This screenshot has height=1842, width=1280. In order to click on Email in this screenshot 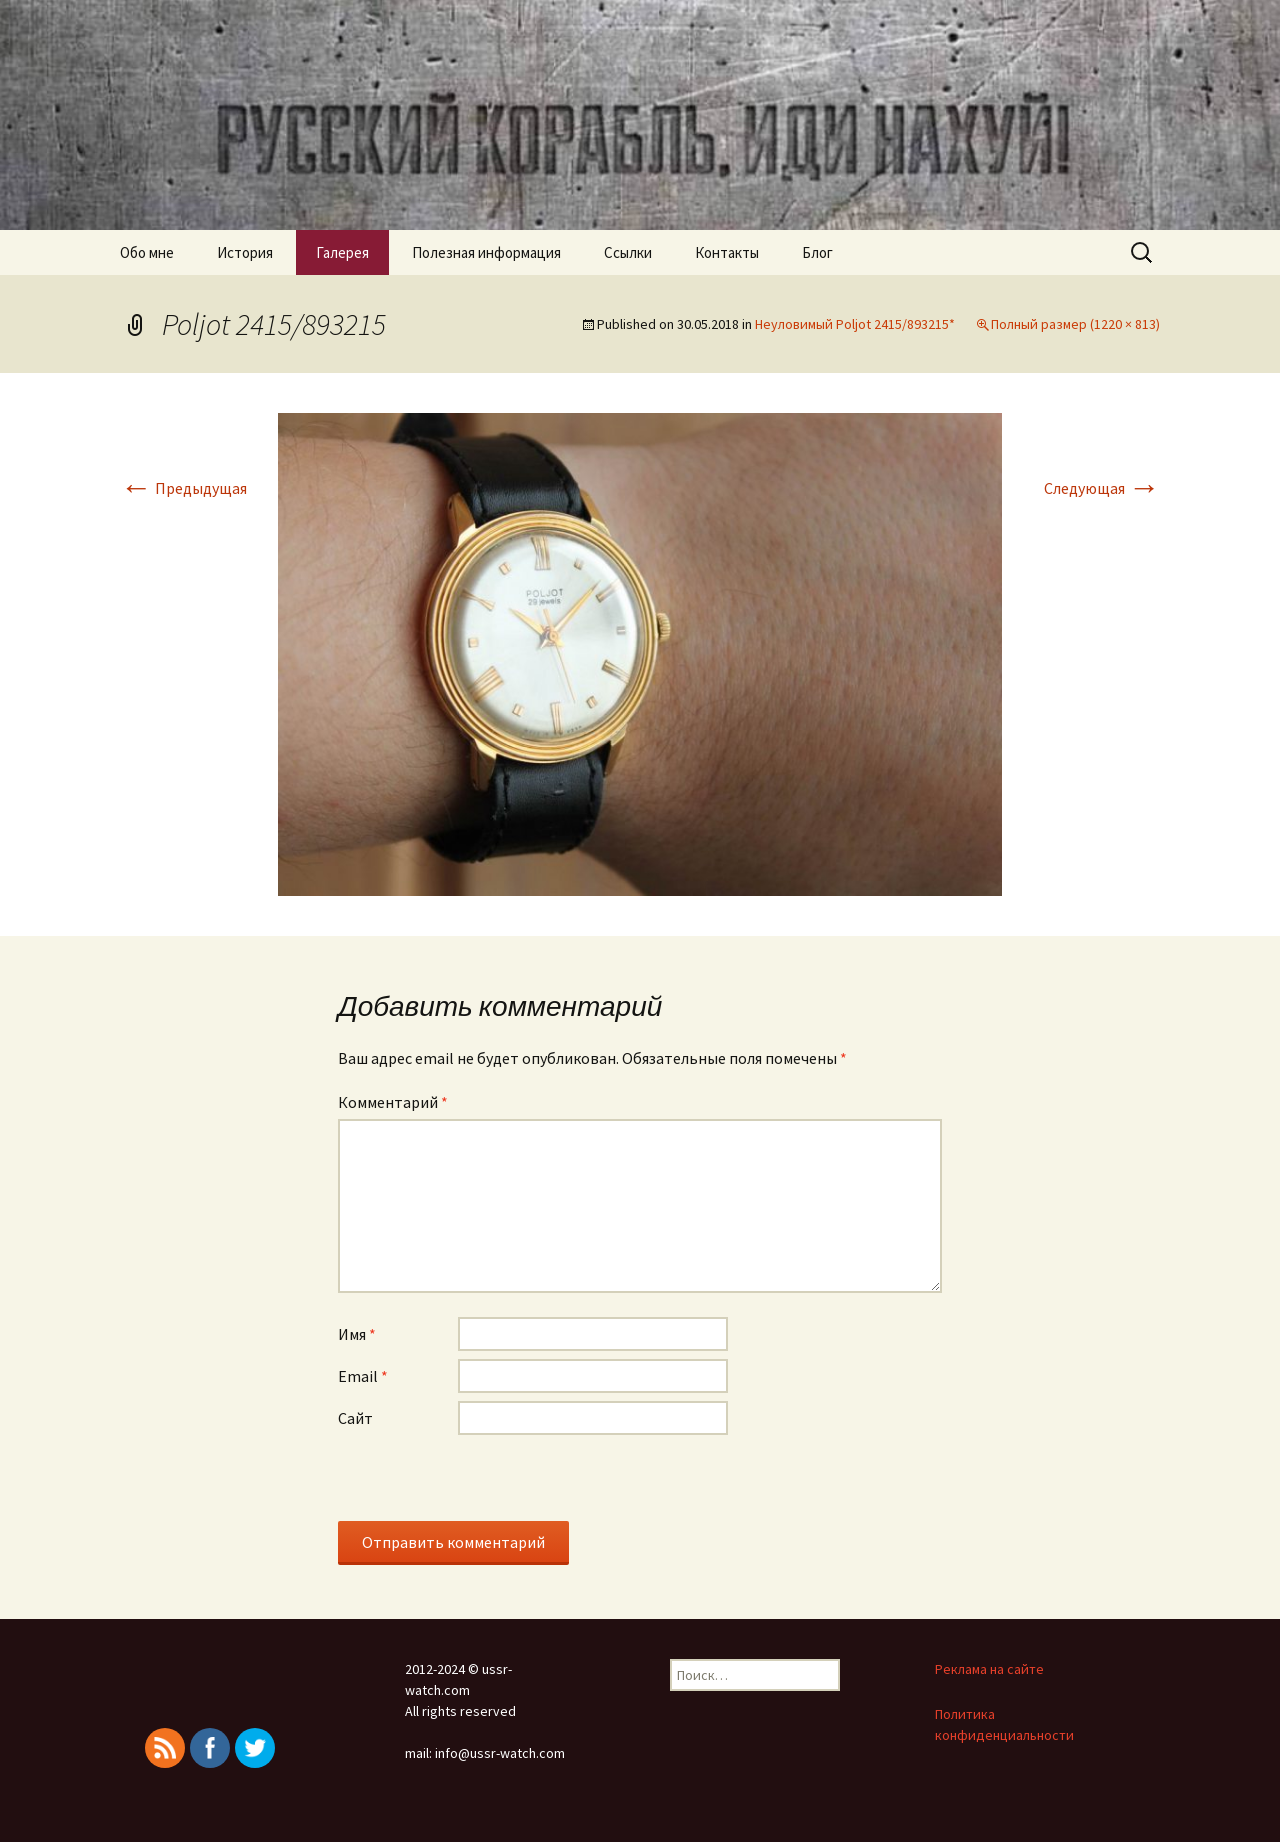, I will do `click(363, 1376)`.